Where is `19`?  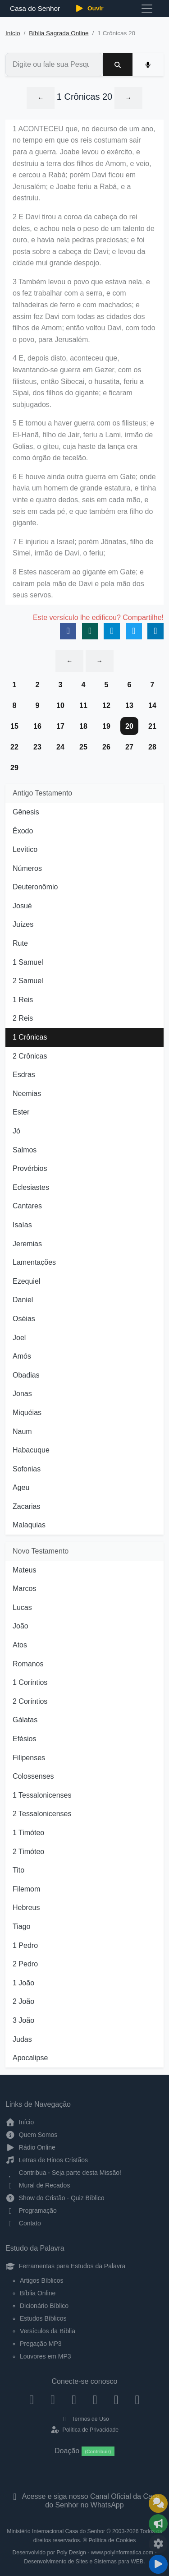 19 is located at coordinates (106, 726).